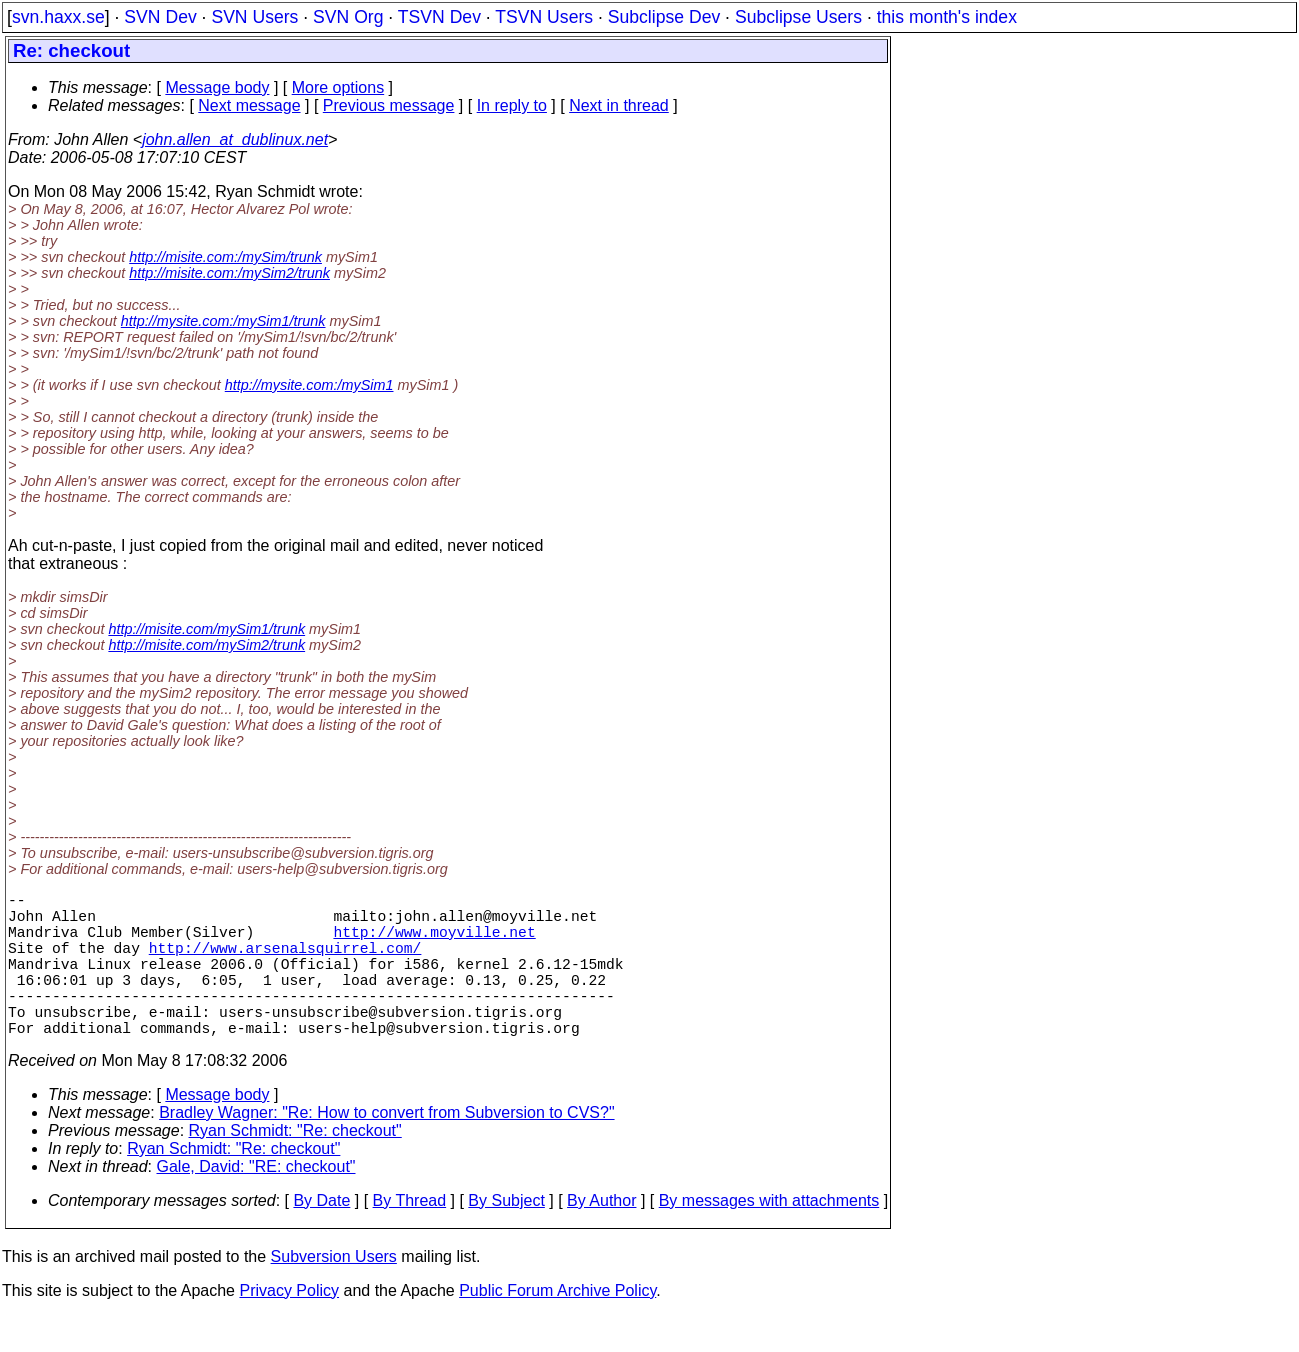 The width and height of the screenshot is (1299, 1352). Describe the element at coordinates (321, 1236) in the screenshot. I see `By Date` at that location.